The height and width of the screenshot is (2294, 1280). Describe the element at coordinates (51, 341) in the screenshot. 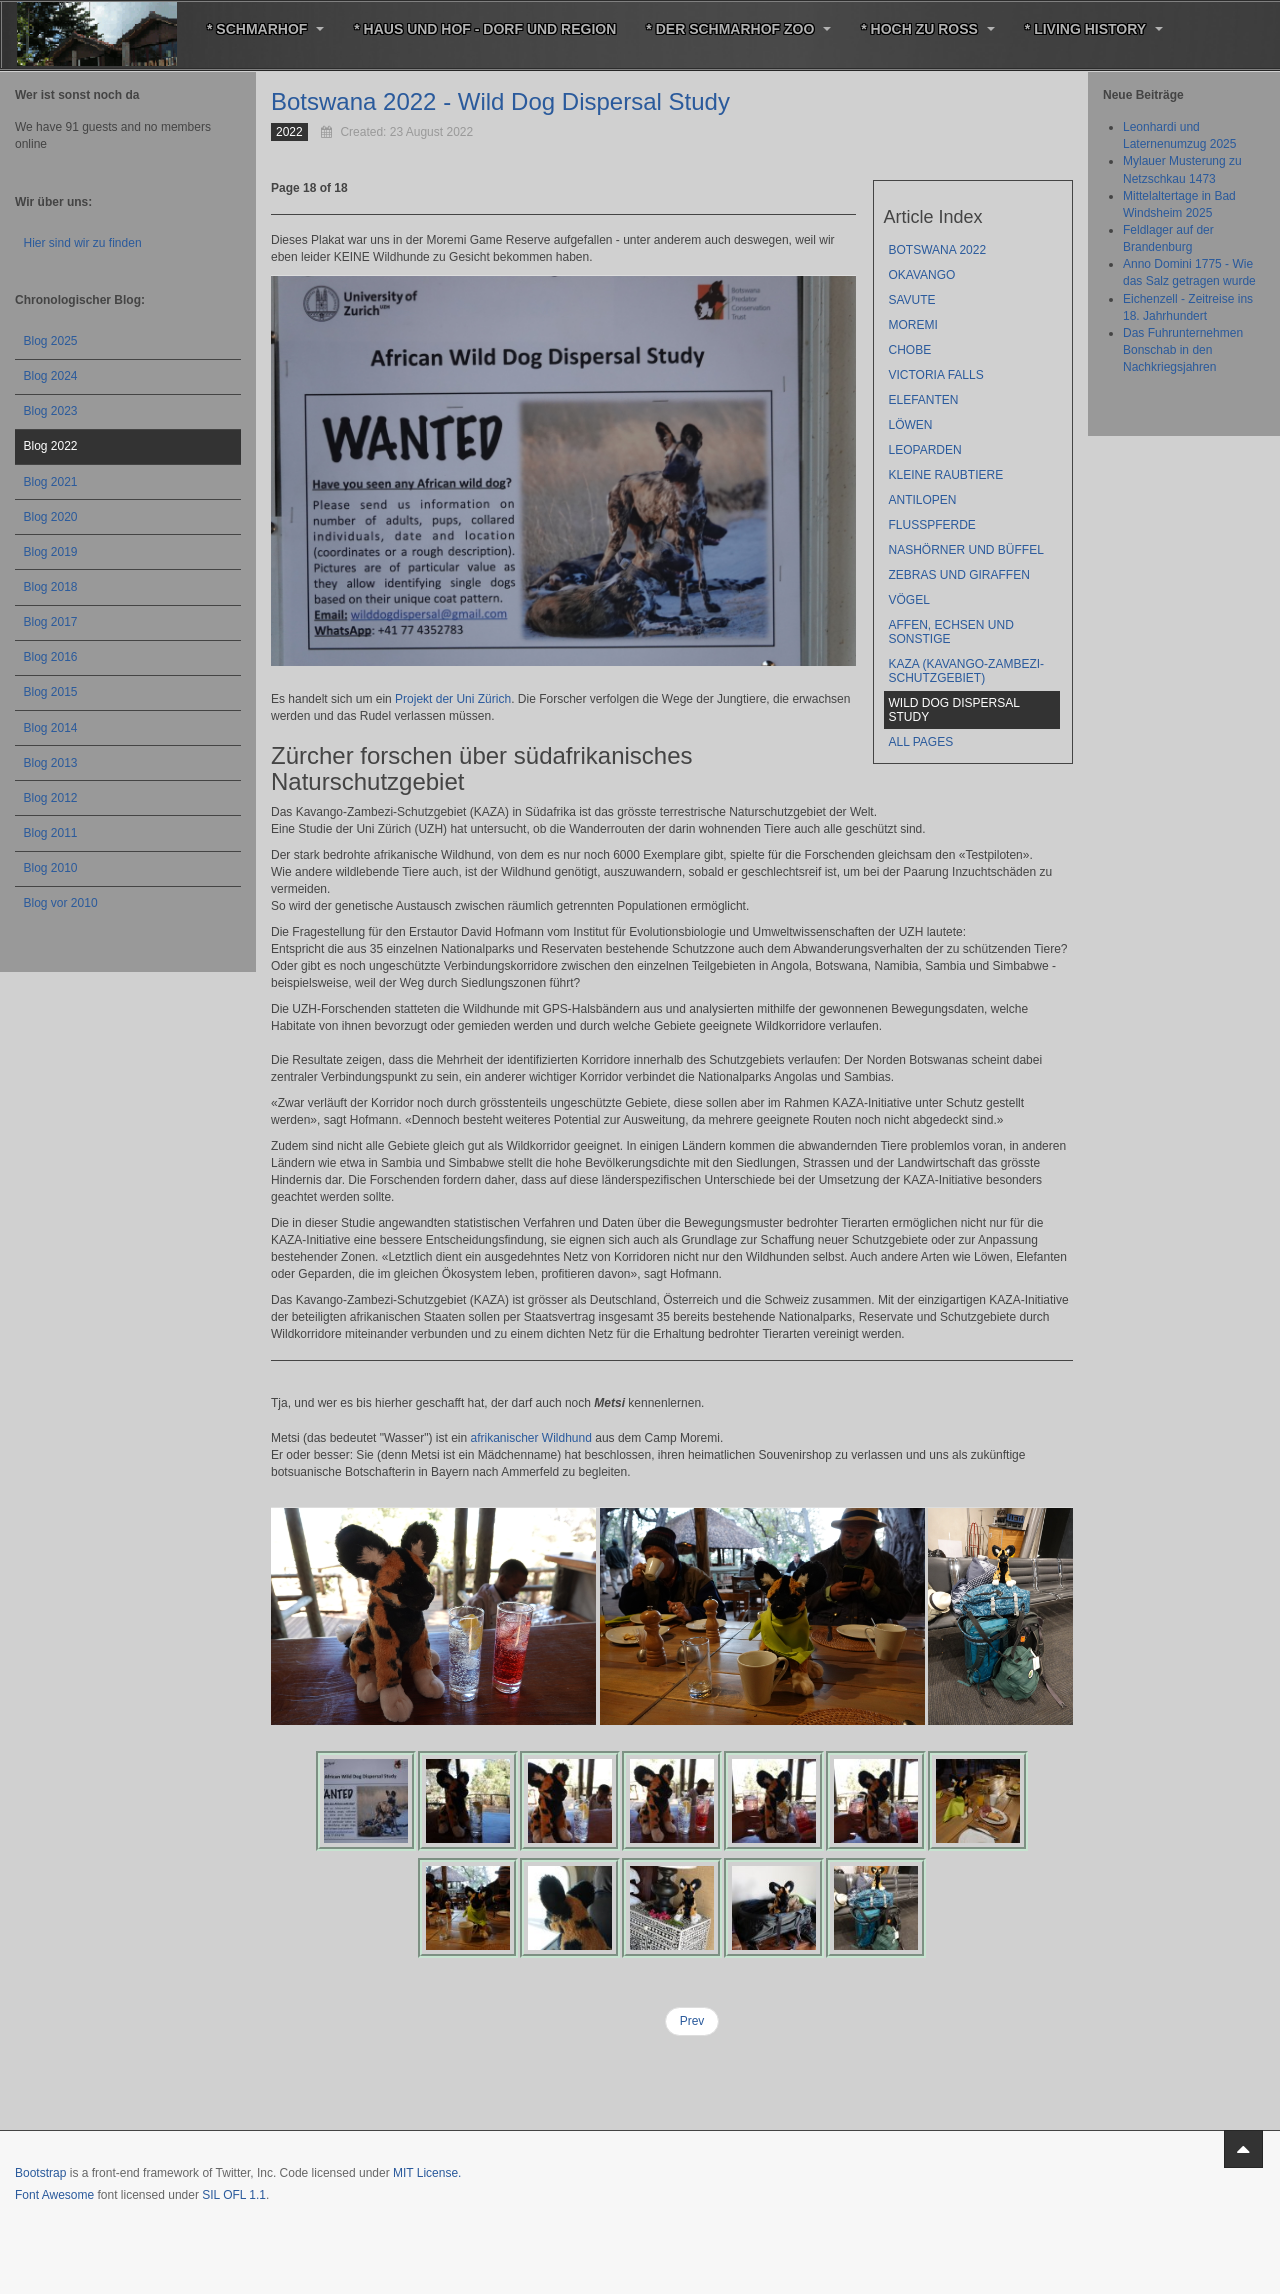

I see `Blog 2025` at that location.